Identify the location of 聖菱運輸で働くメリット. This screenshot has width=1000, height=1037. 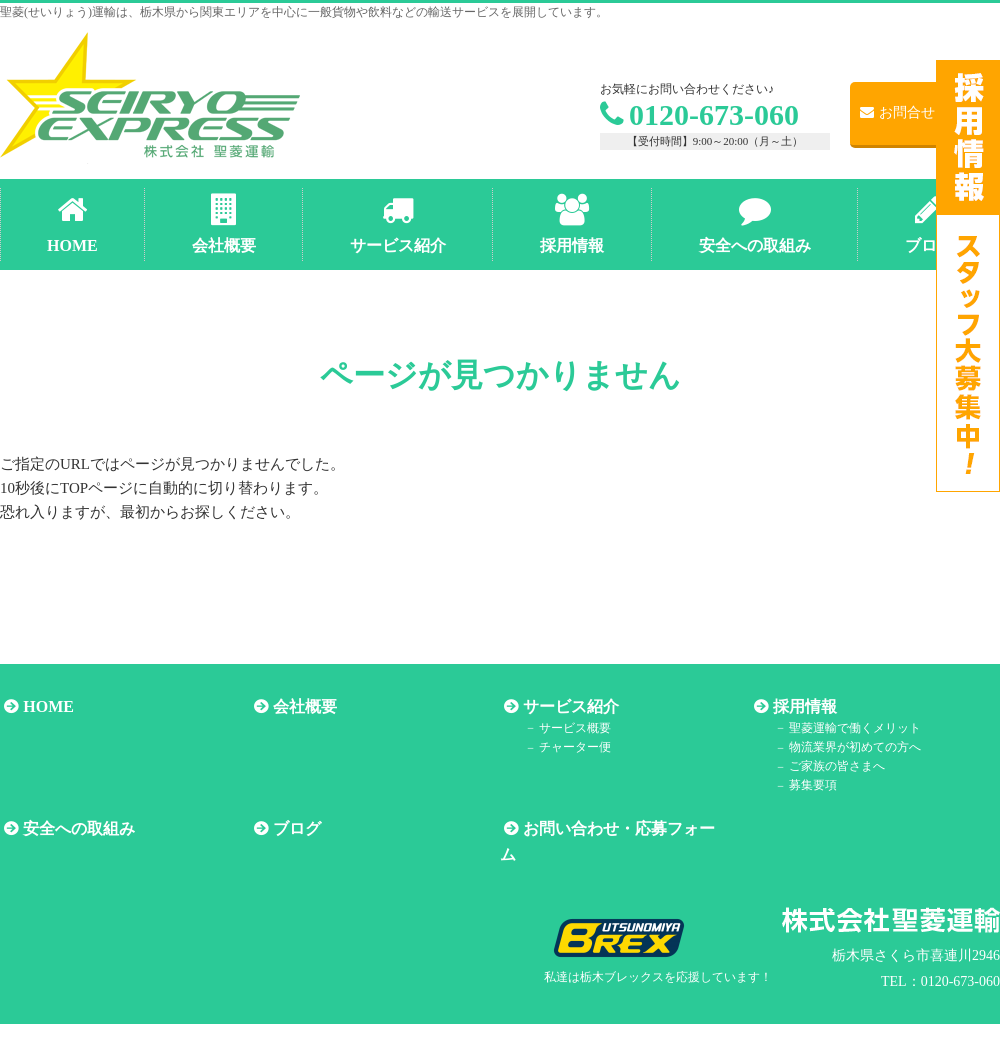
(848, 728).